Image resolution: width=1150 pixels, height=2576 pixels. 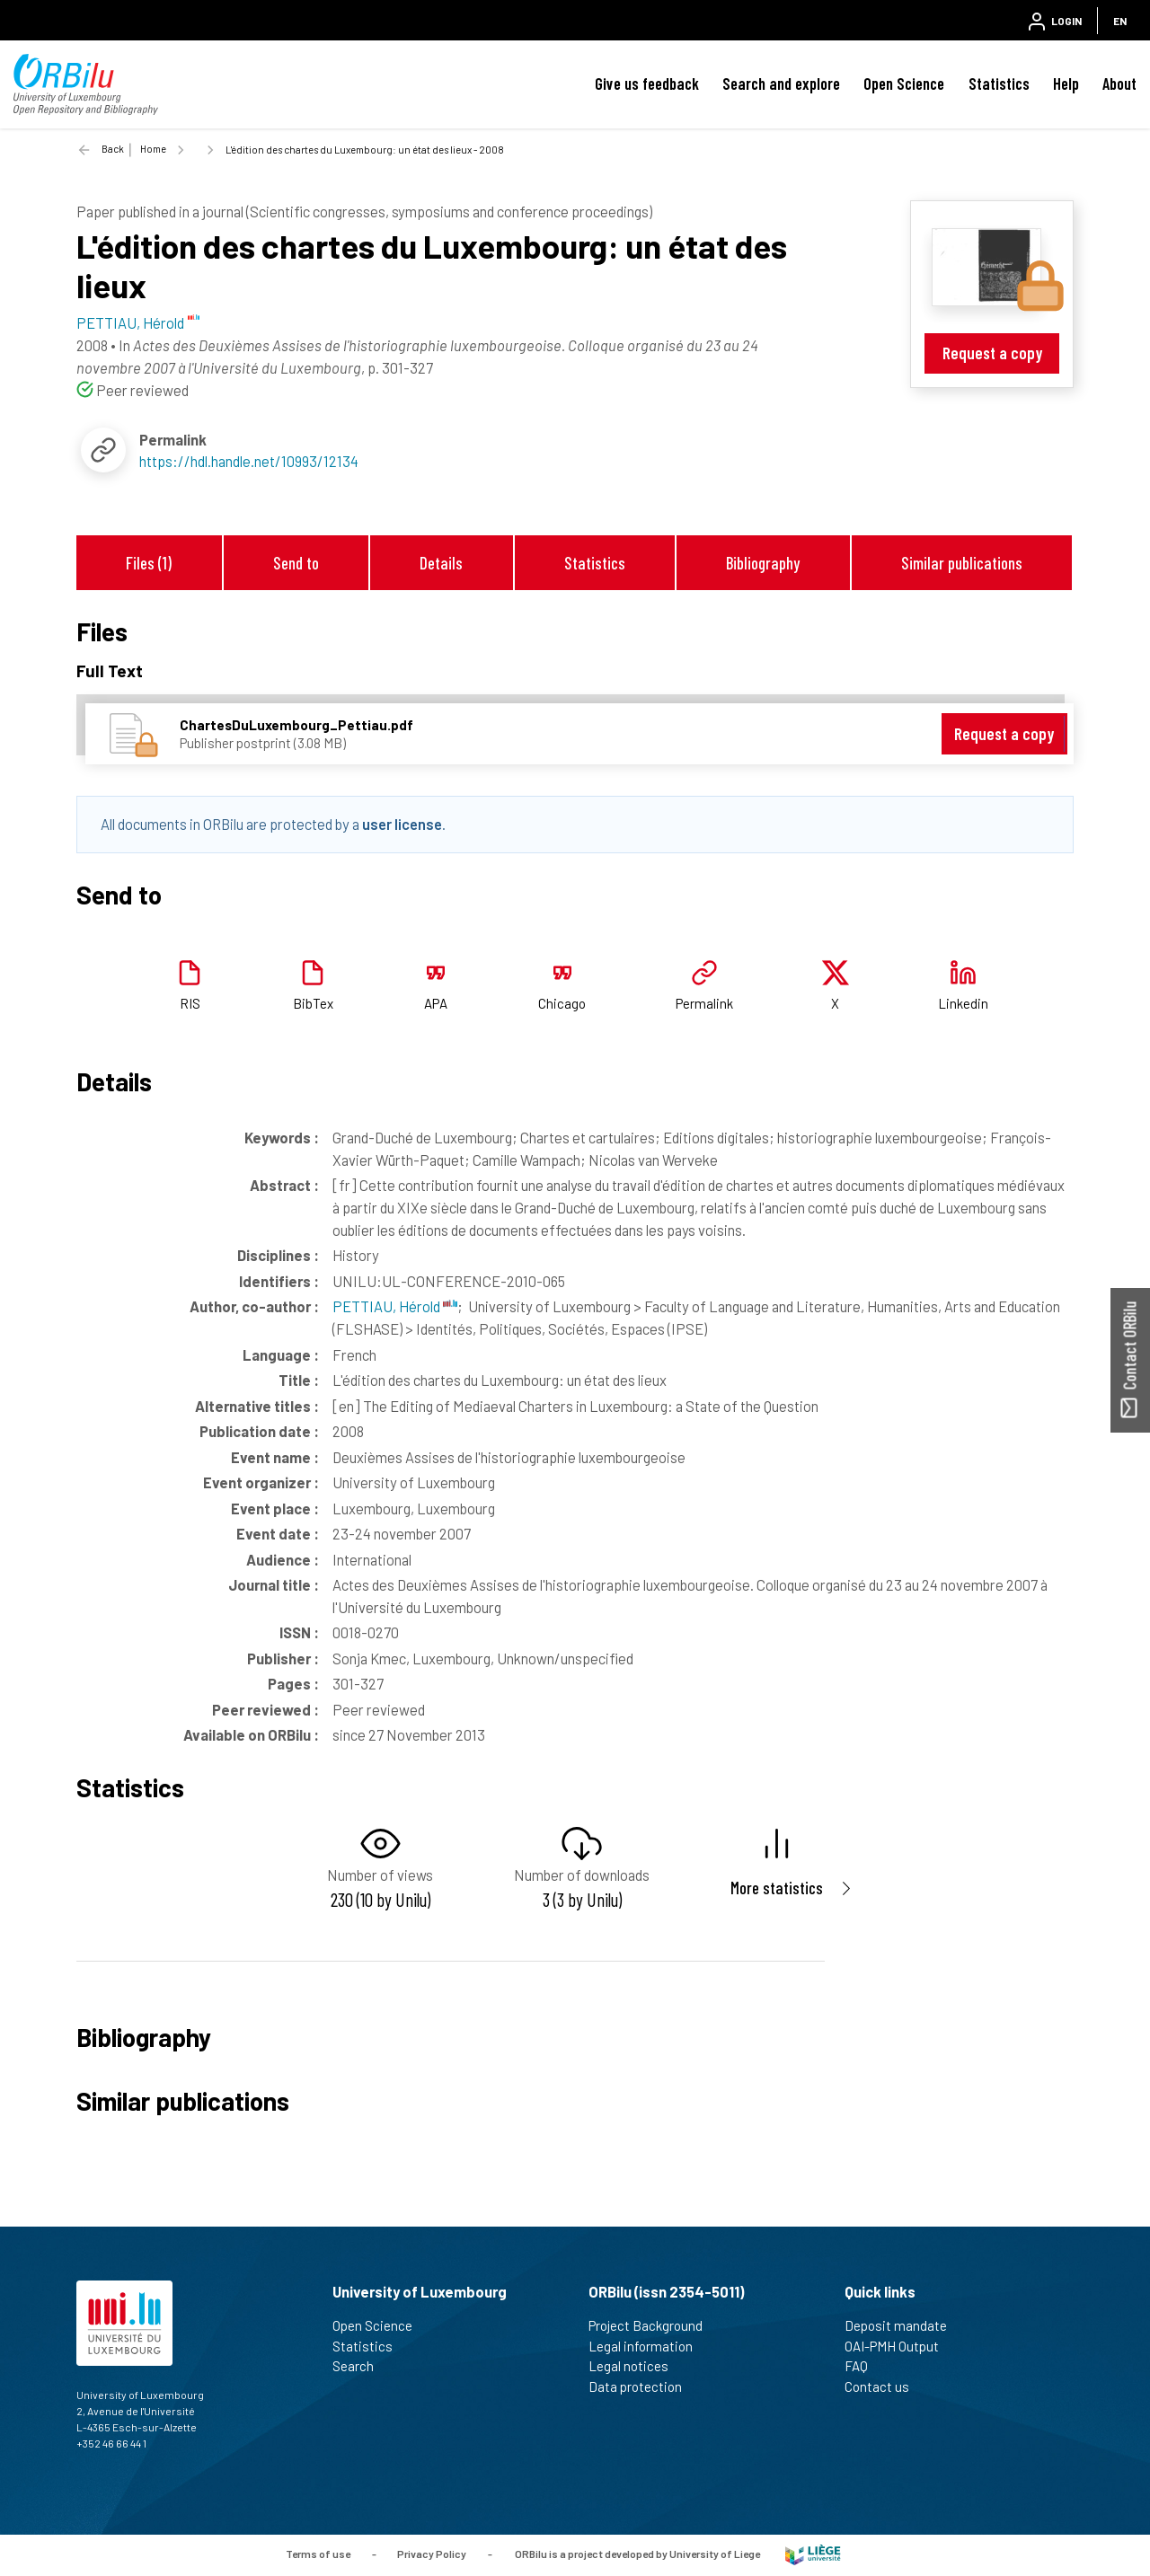 I want to click on Give us feedback, so click(x=647, y=83).